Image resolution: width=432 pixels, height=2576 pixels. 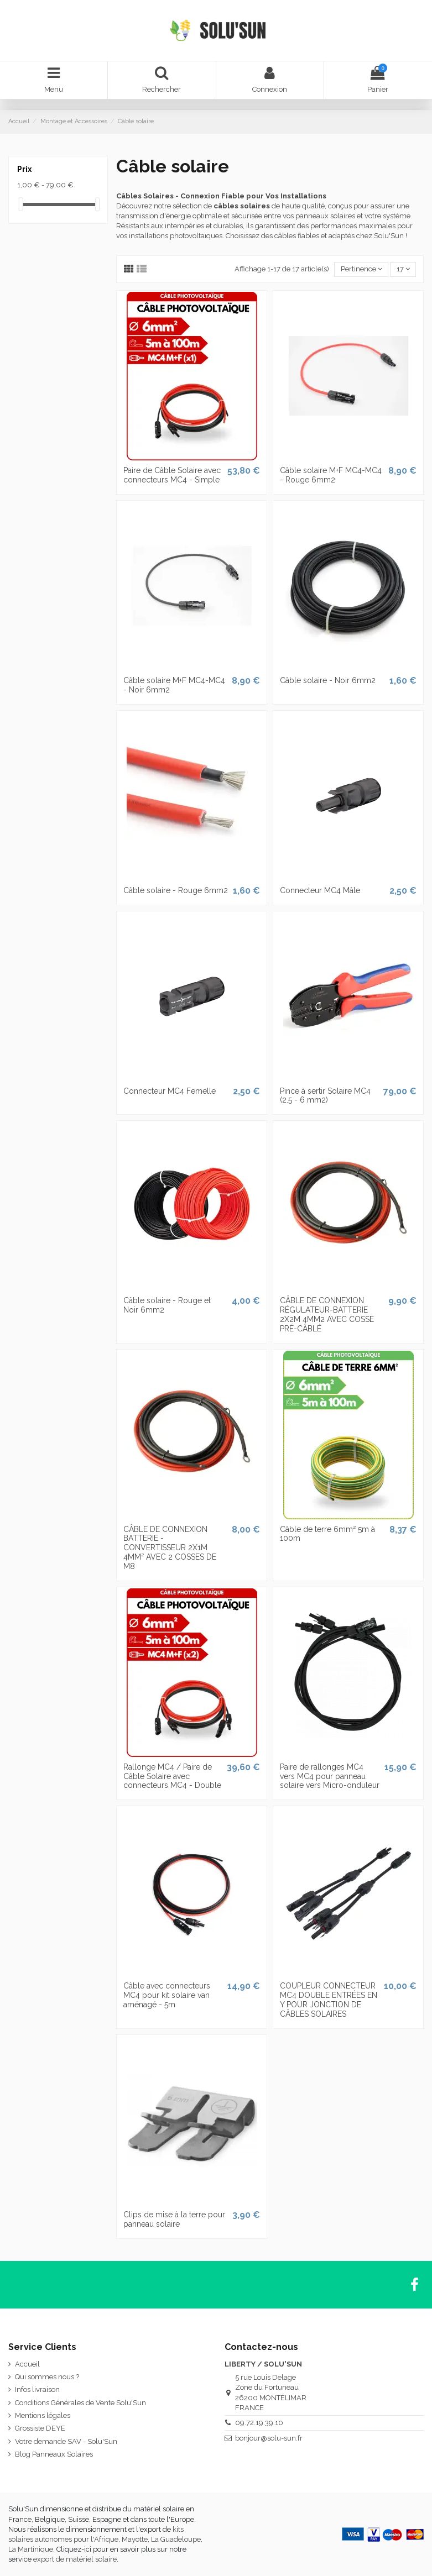 I want to click on Infos livraison, so click(x=37, y=2389).